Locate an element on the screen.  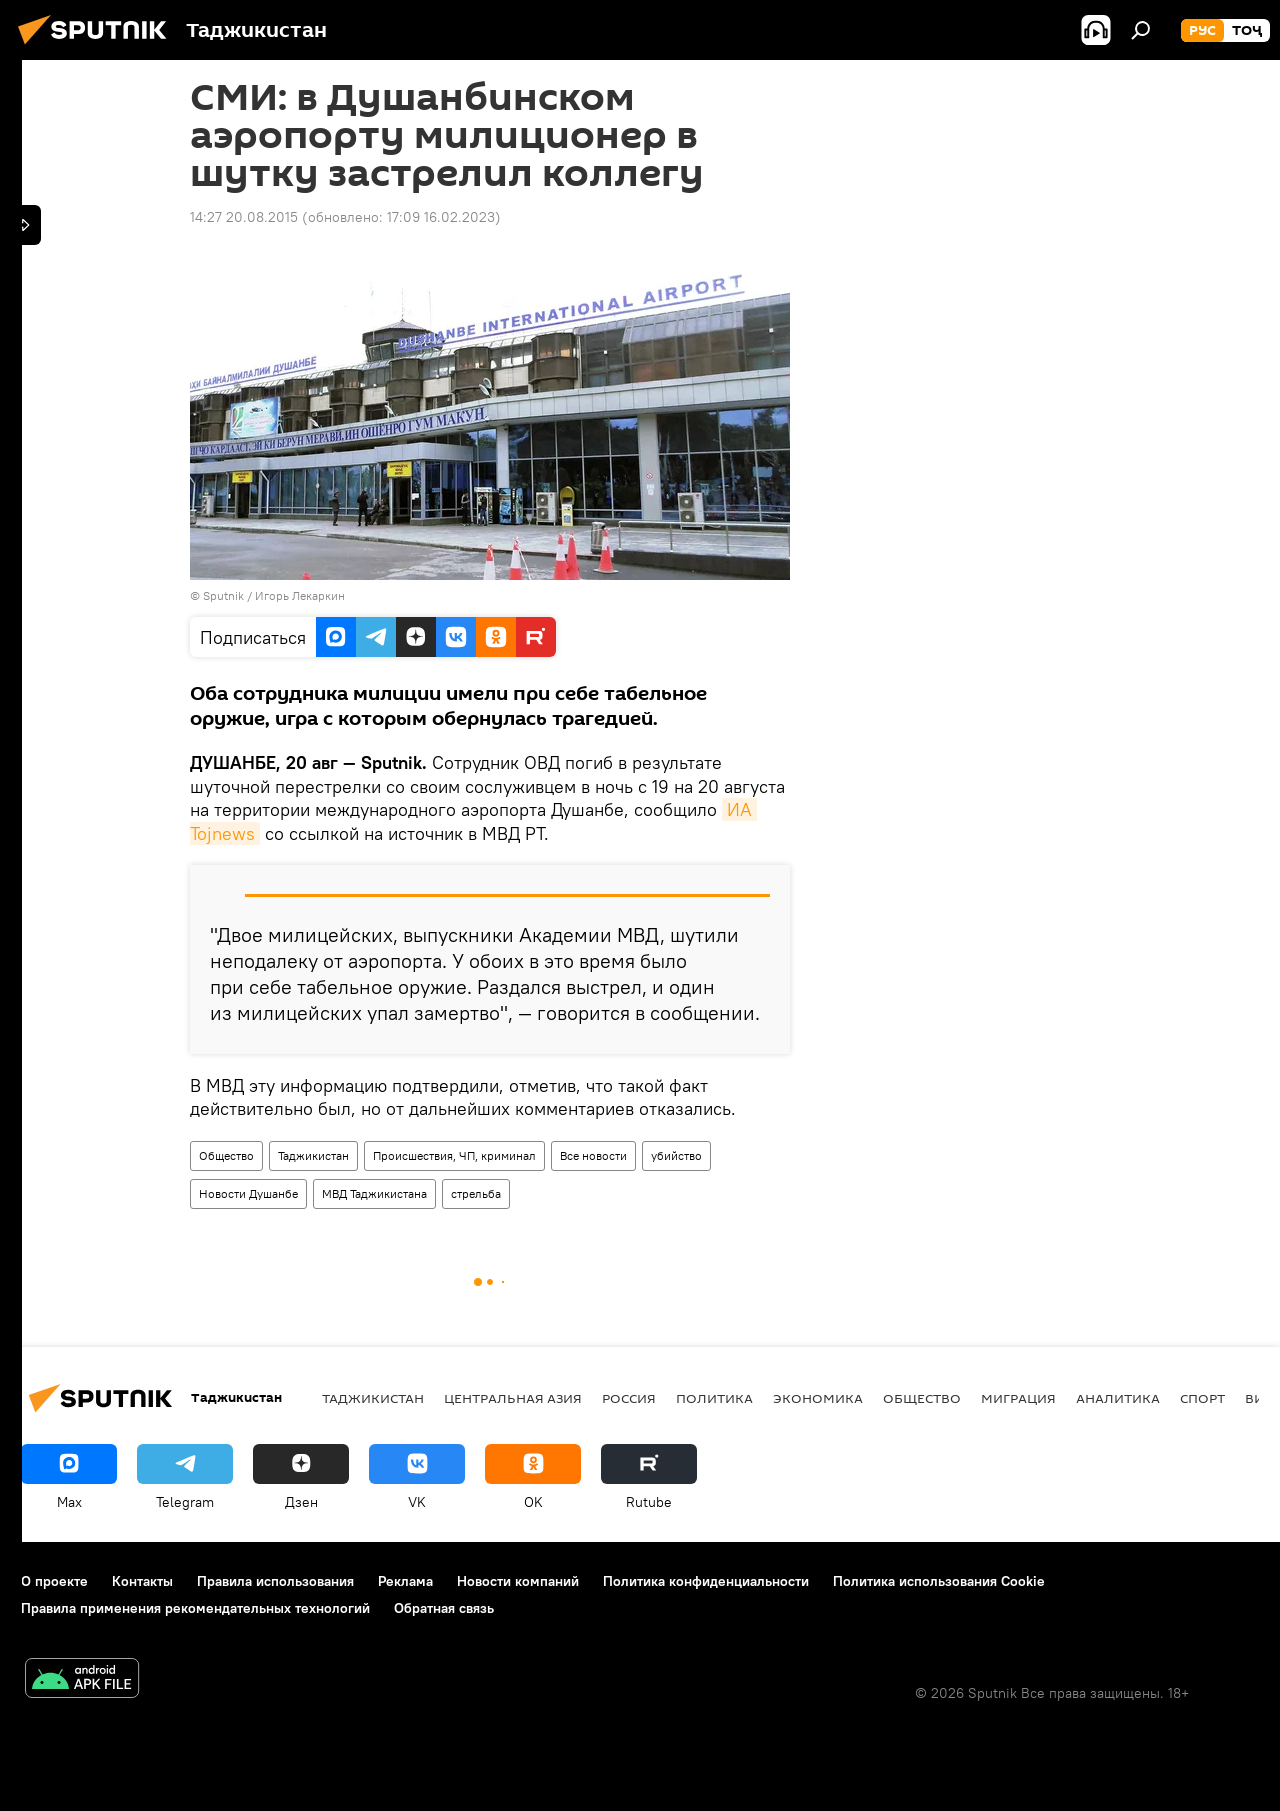
Правила применения рекомендательных технологий is located at coordinates (195, 1608).